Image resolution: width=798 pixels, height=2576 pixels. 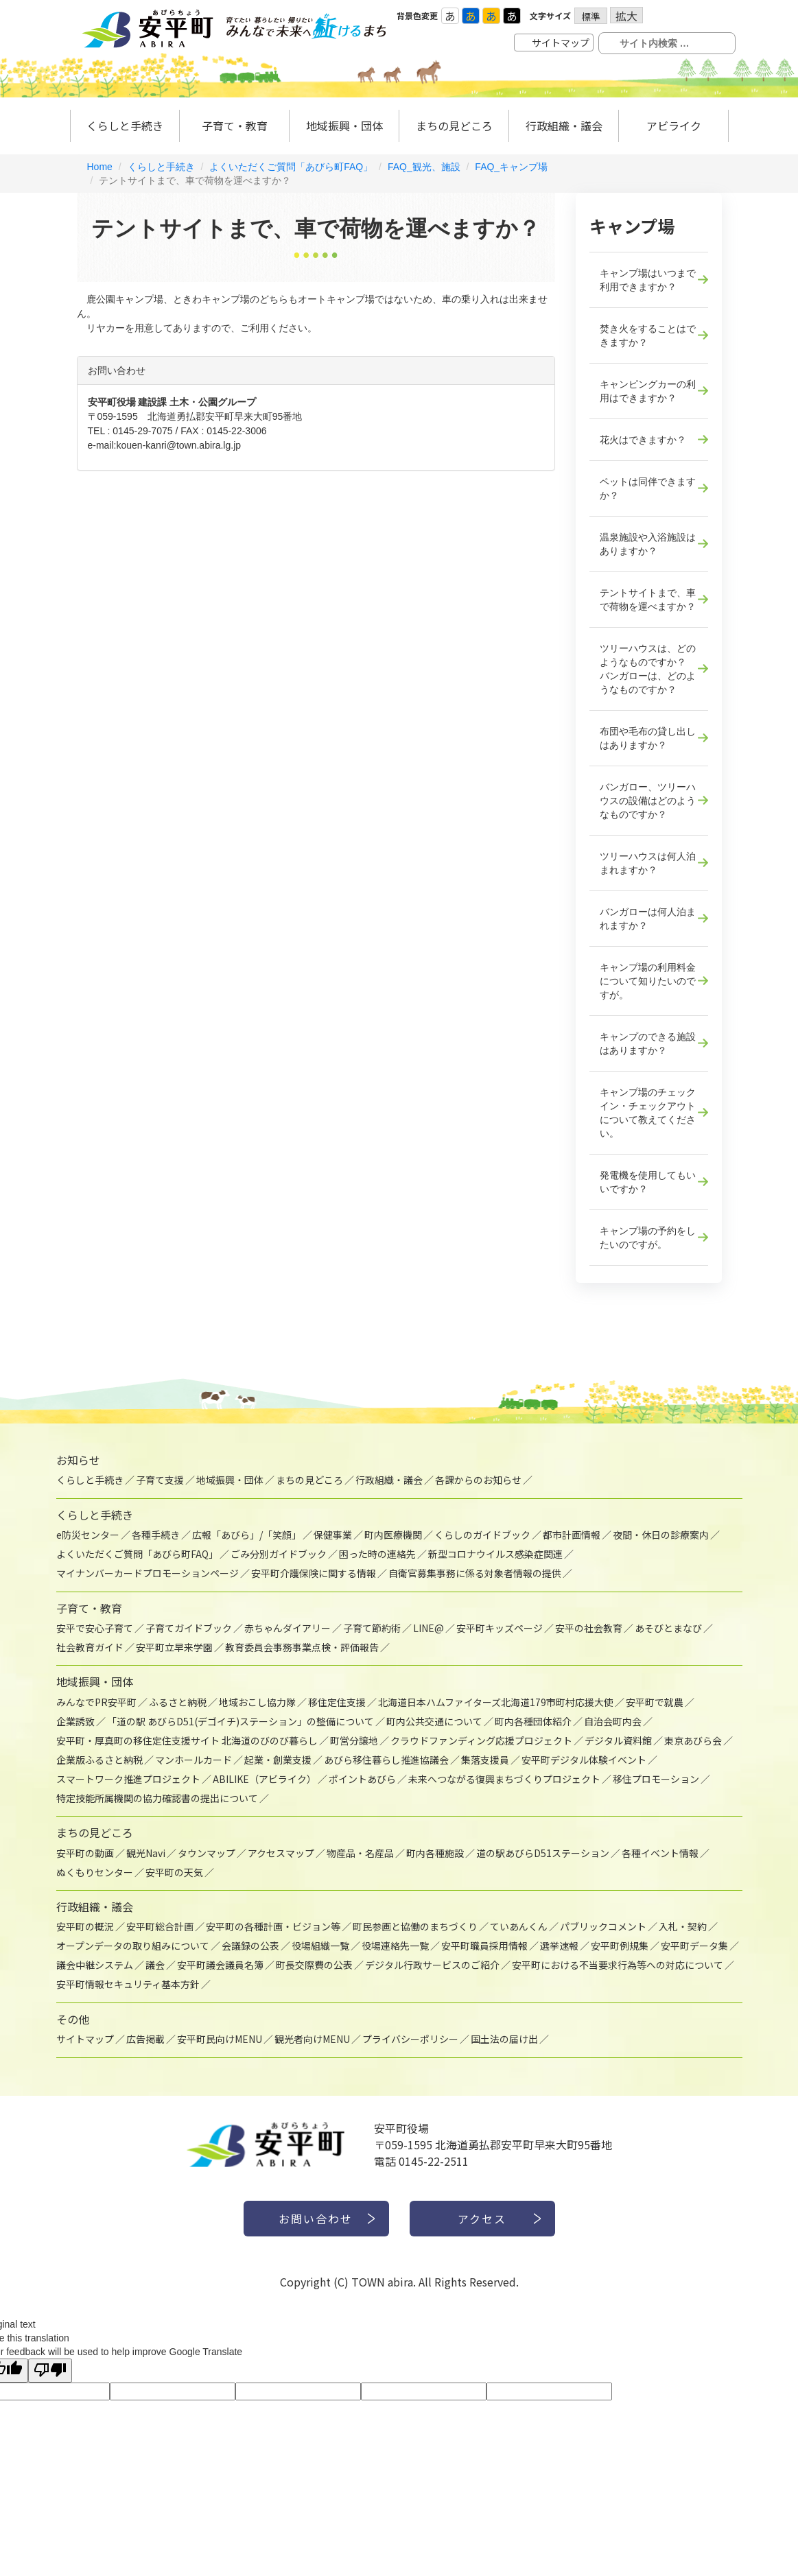 What do you see at coordinates (188, 1628) in the screenshot?
I see `子育てガイドブック` at bounding box center [188, 1628].